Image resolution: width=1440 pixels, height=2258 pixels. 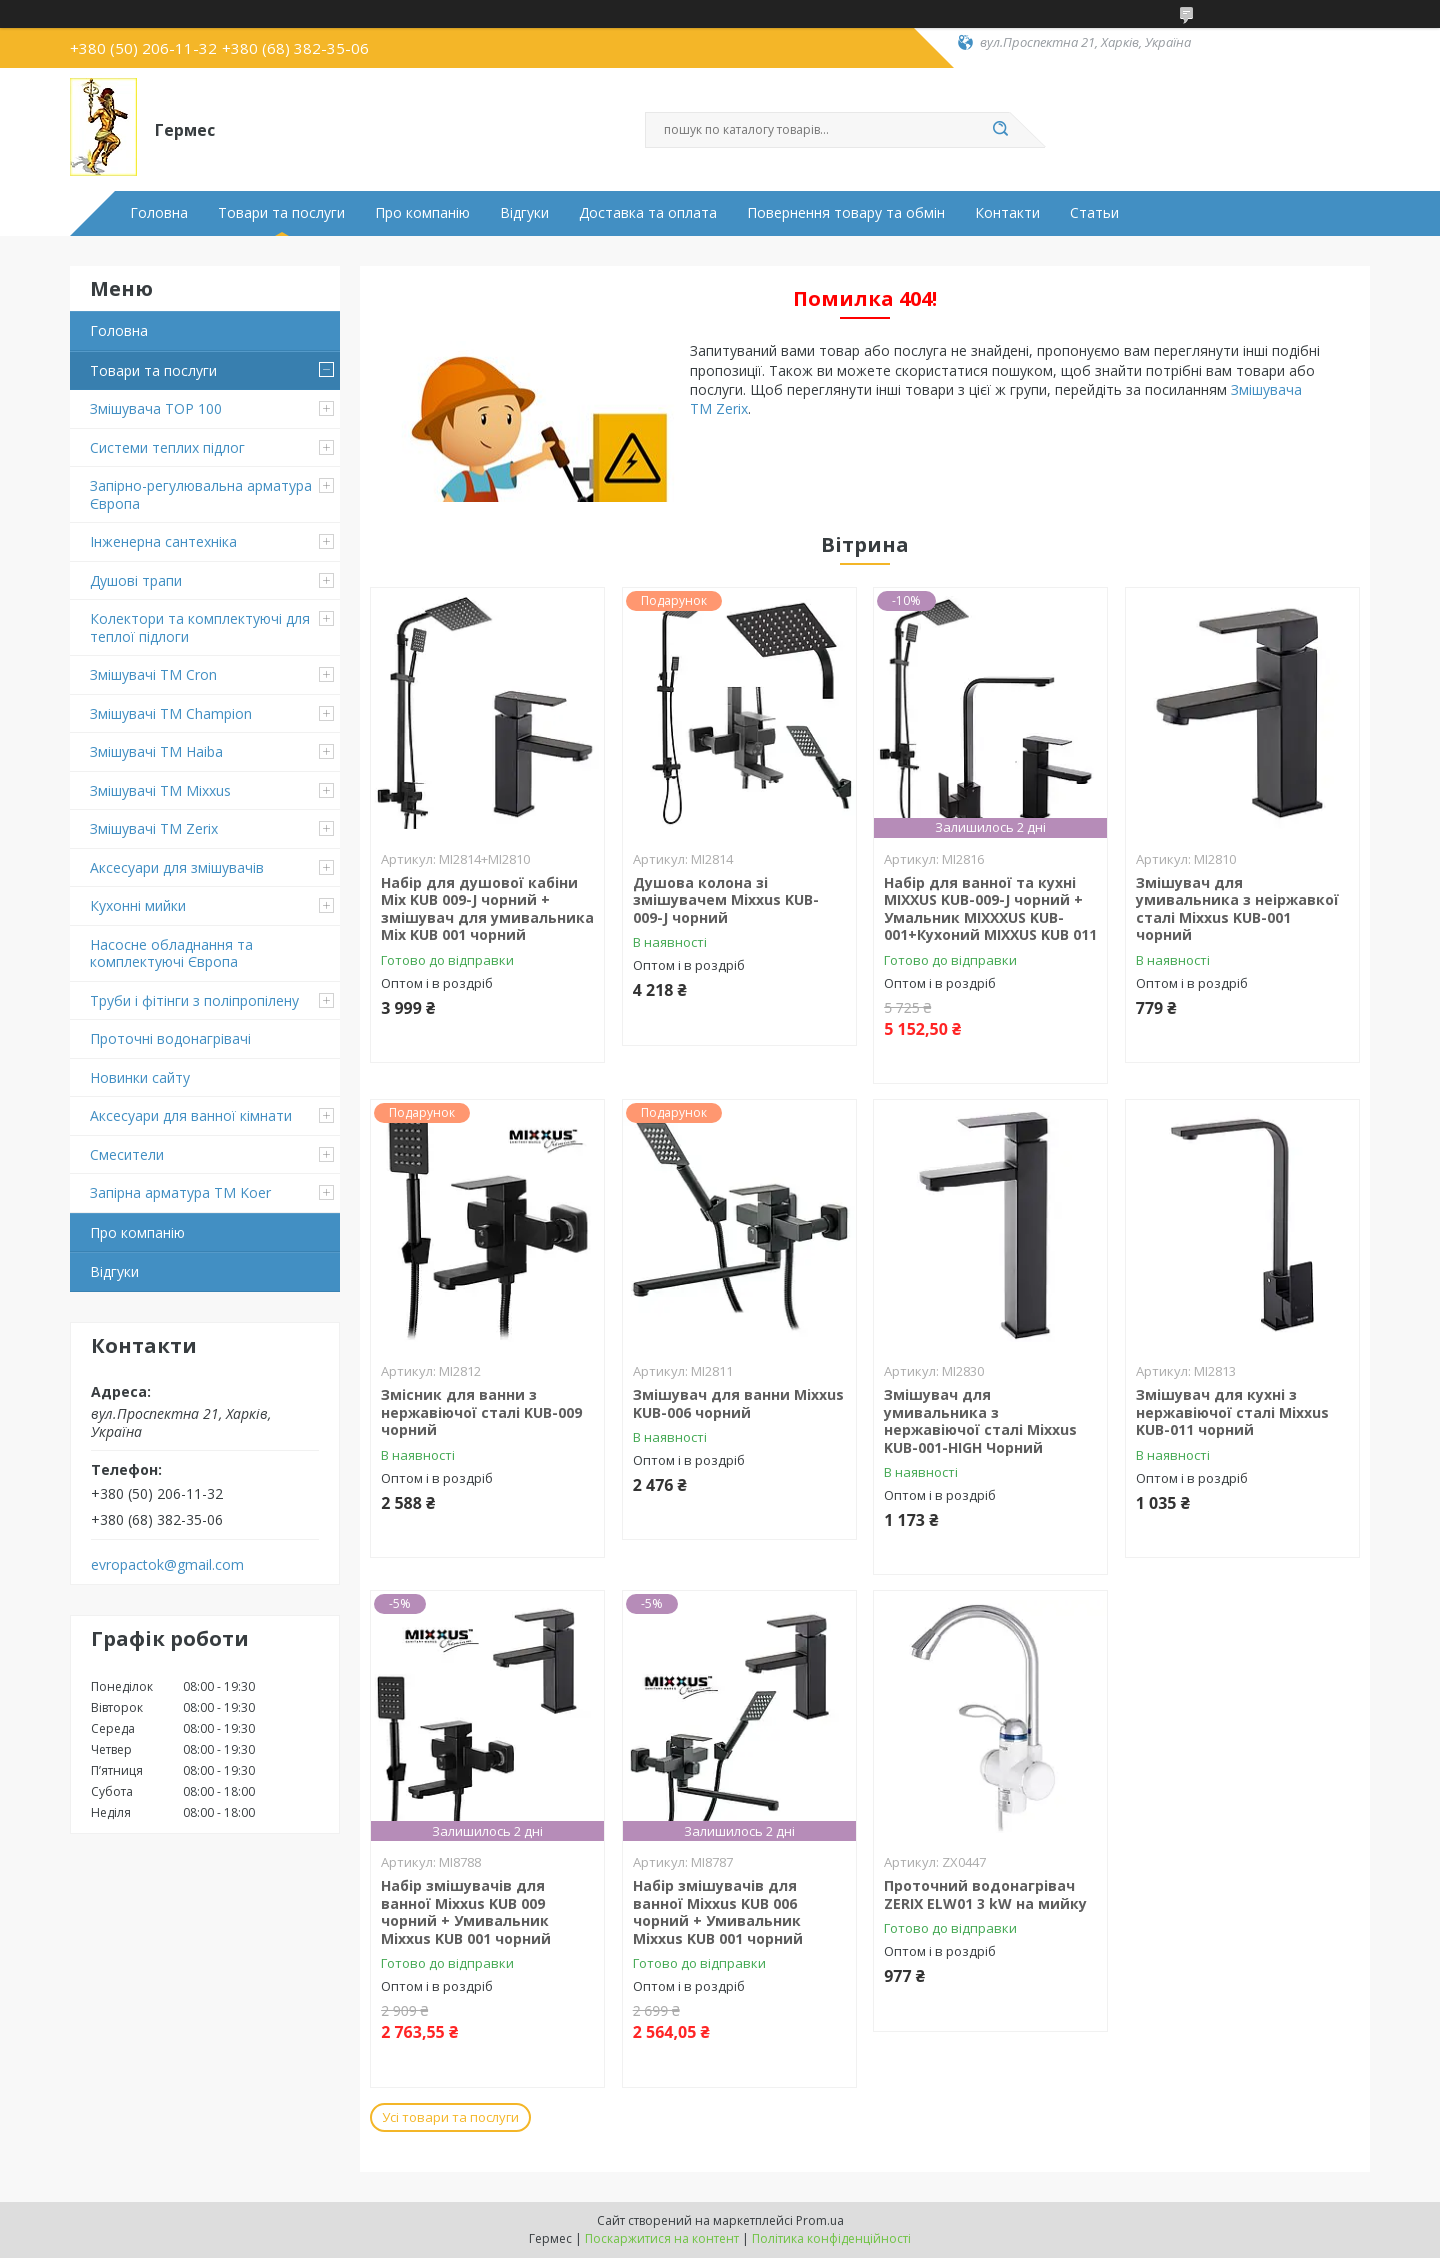 What do you see at coordinates (648, 213) in the screenshot?
I see `Доставка та оплата` at bounding box center [648, 213].